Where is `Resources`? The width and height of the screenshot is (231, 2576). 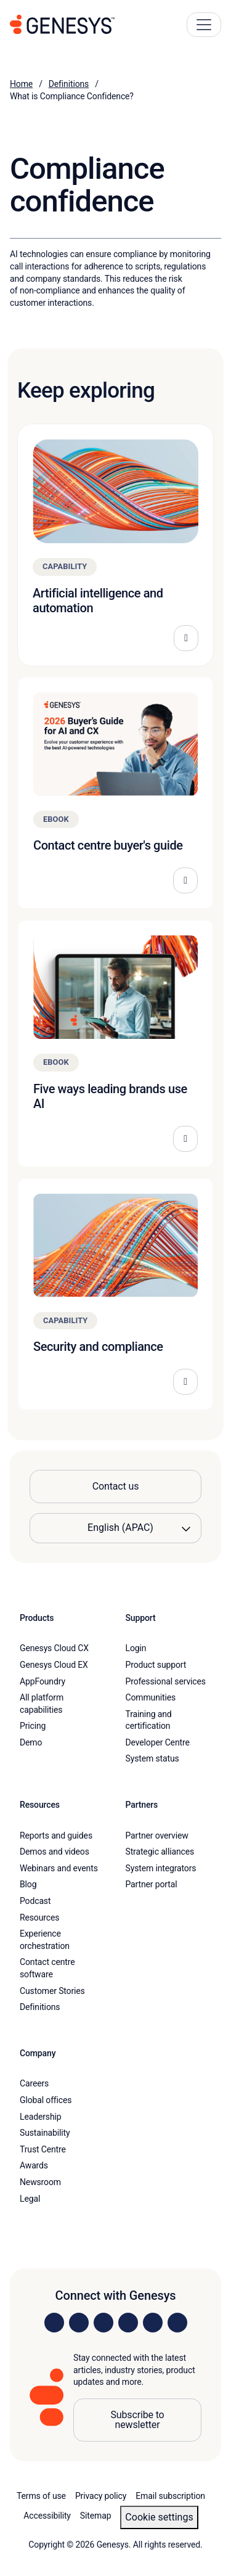
Resources is located at coordinates (39, 1917).